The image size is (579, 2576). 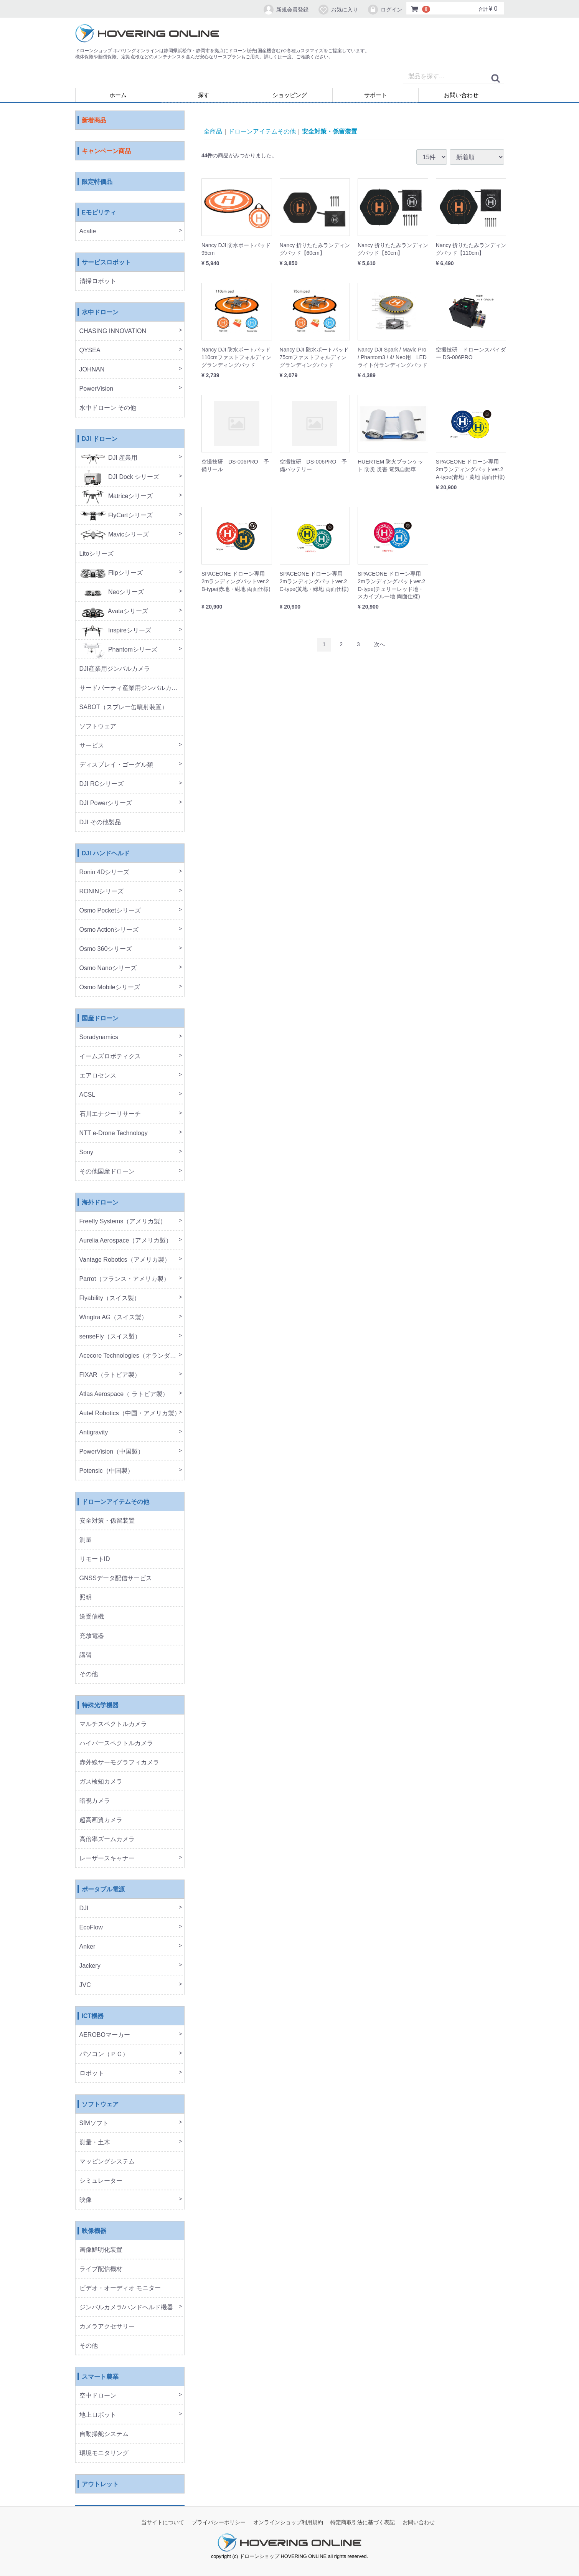 What do you see at coordinates (85, 2200) in the screenshot?
I see `映像` at bounding box center [85, 2200].